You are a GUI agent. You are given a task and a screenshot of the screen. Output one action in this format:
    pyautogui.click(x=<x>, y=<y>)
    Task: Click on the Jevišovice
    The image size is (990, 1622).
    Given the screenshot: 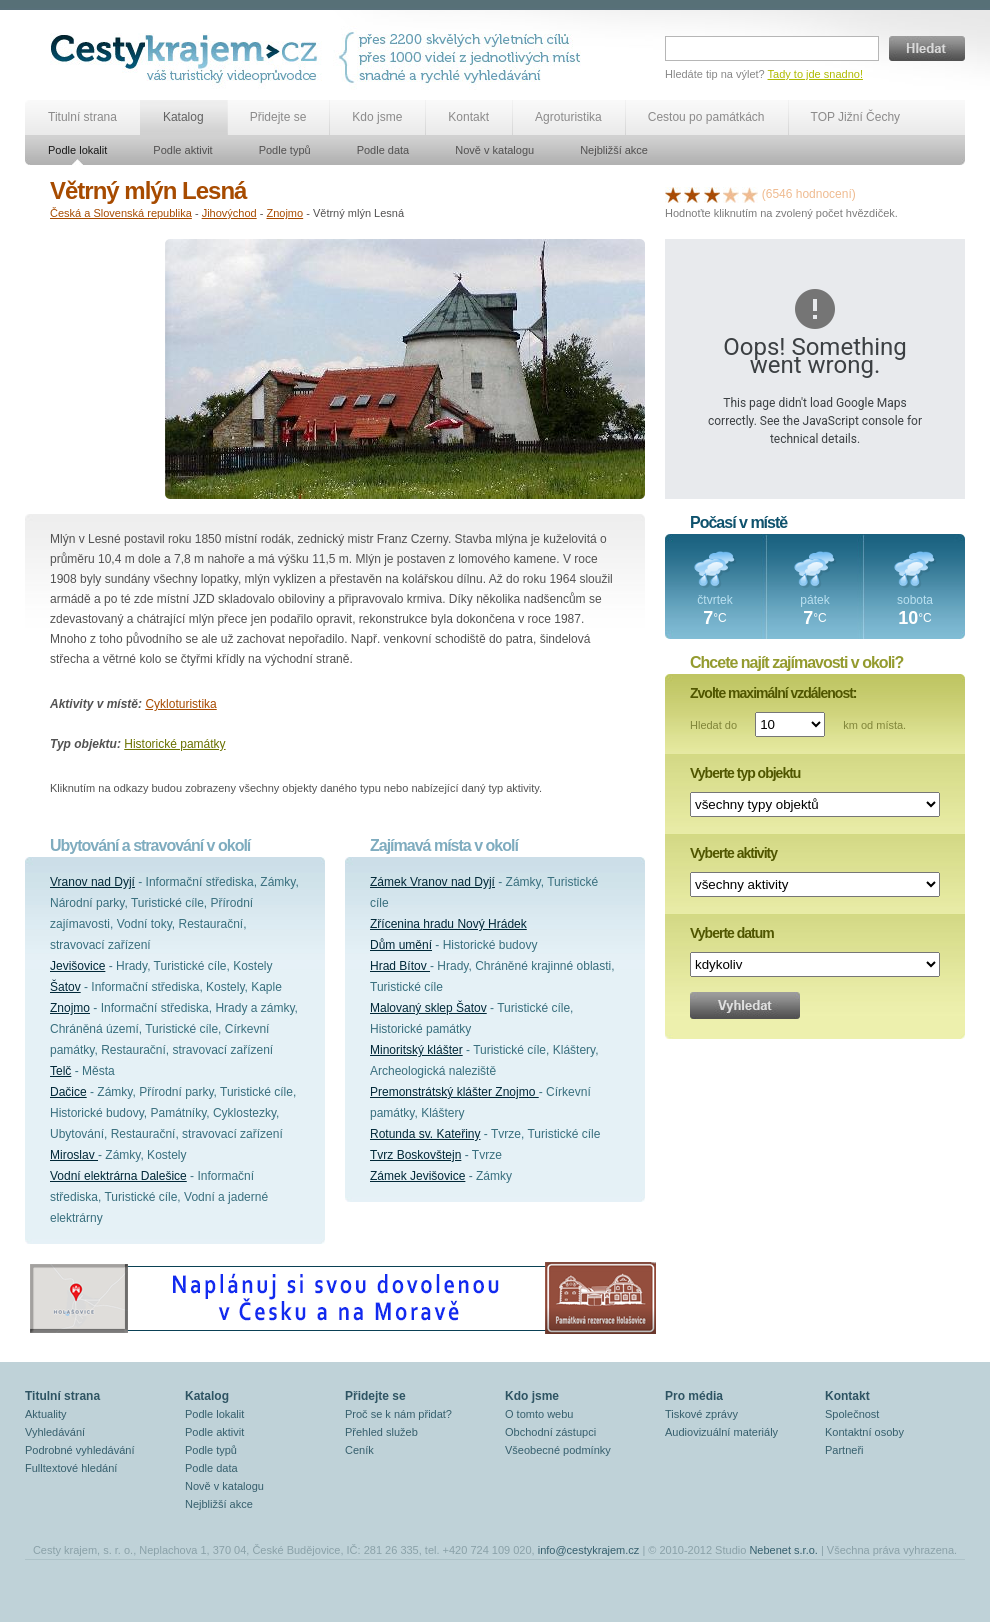 What is the action you would take?
    pyautogui.click(x=77, y=966)
    